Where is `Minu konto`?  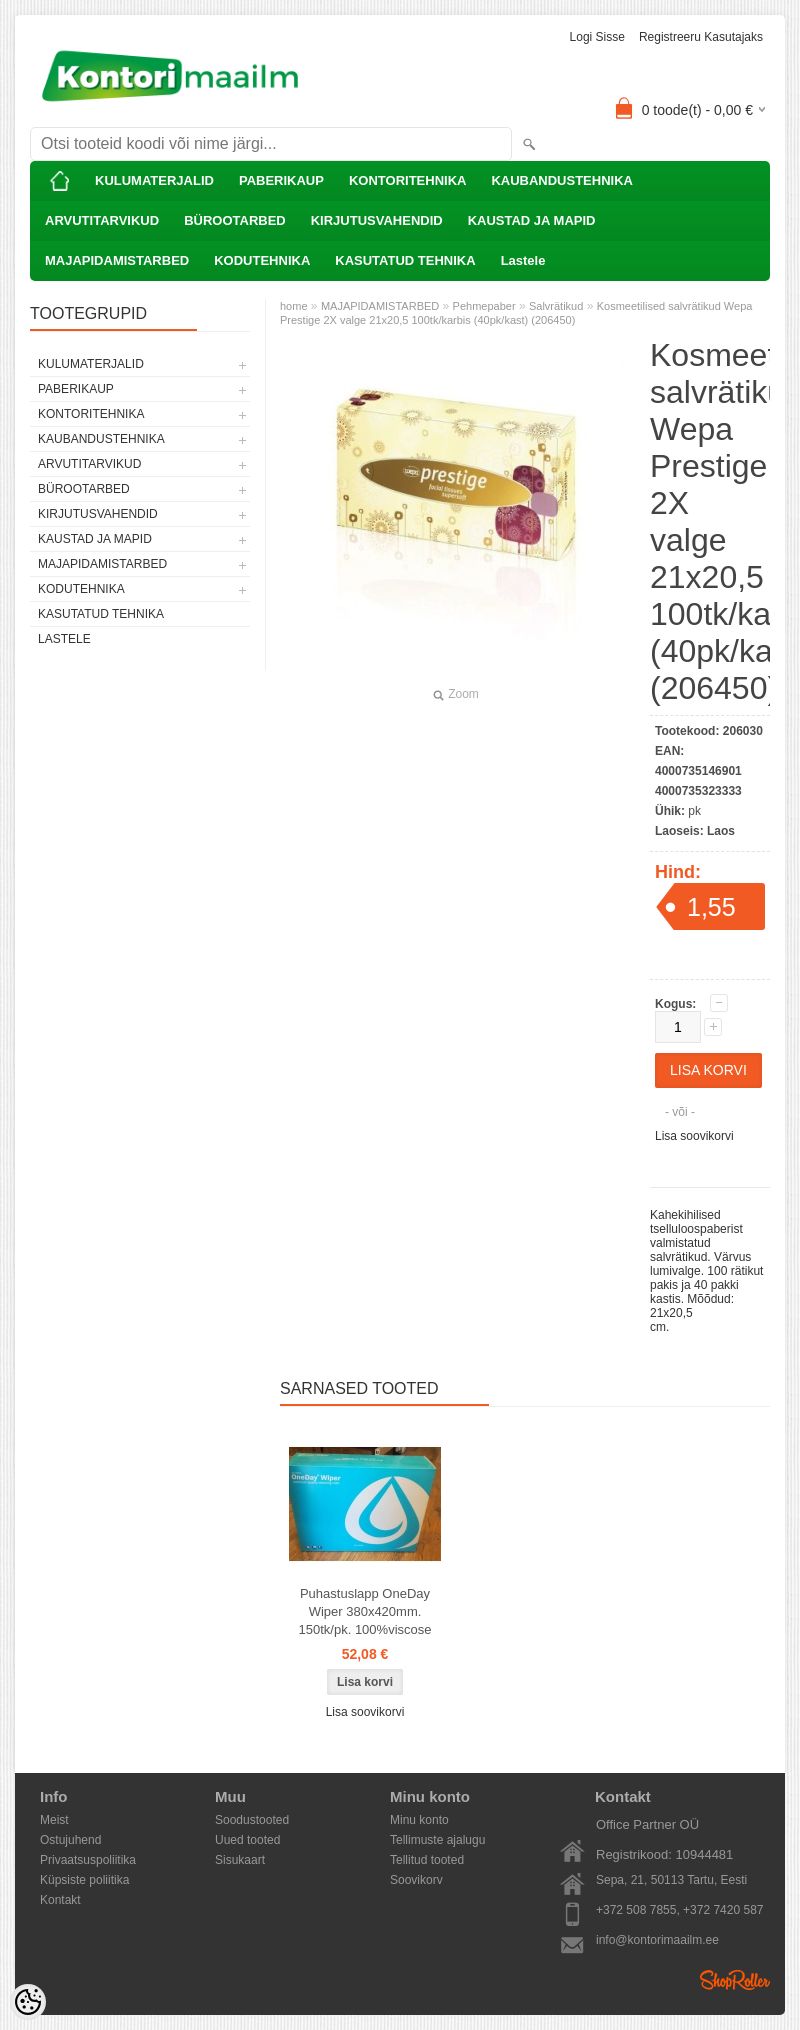
Minu konto is located at coordinates (419, 1820).